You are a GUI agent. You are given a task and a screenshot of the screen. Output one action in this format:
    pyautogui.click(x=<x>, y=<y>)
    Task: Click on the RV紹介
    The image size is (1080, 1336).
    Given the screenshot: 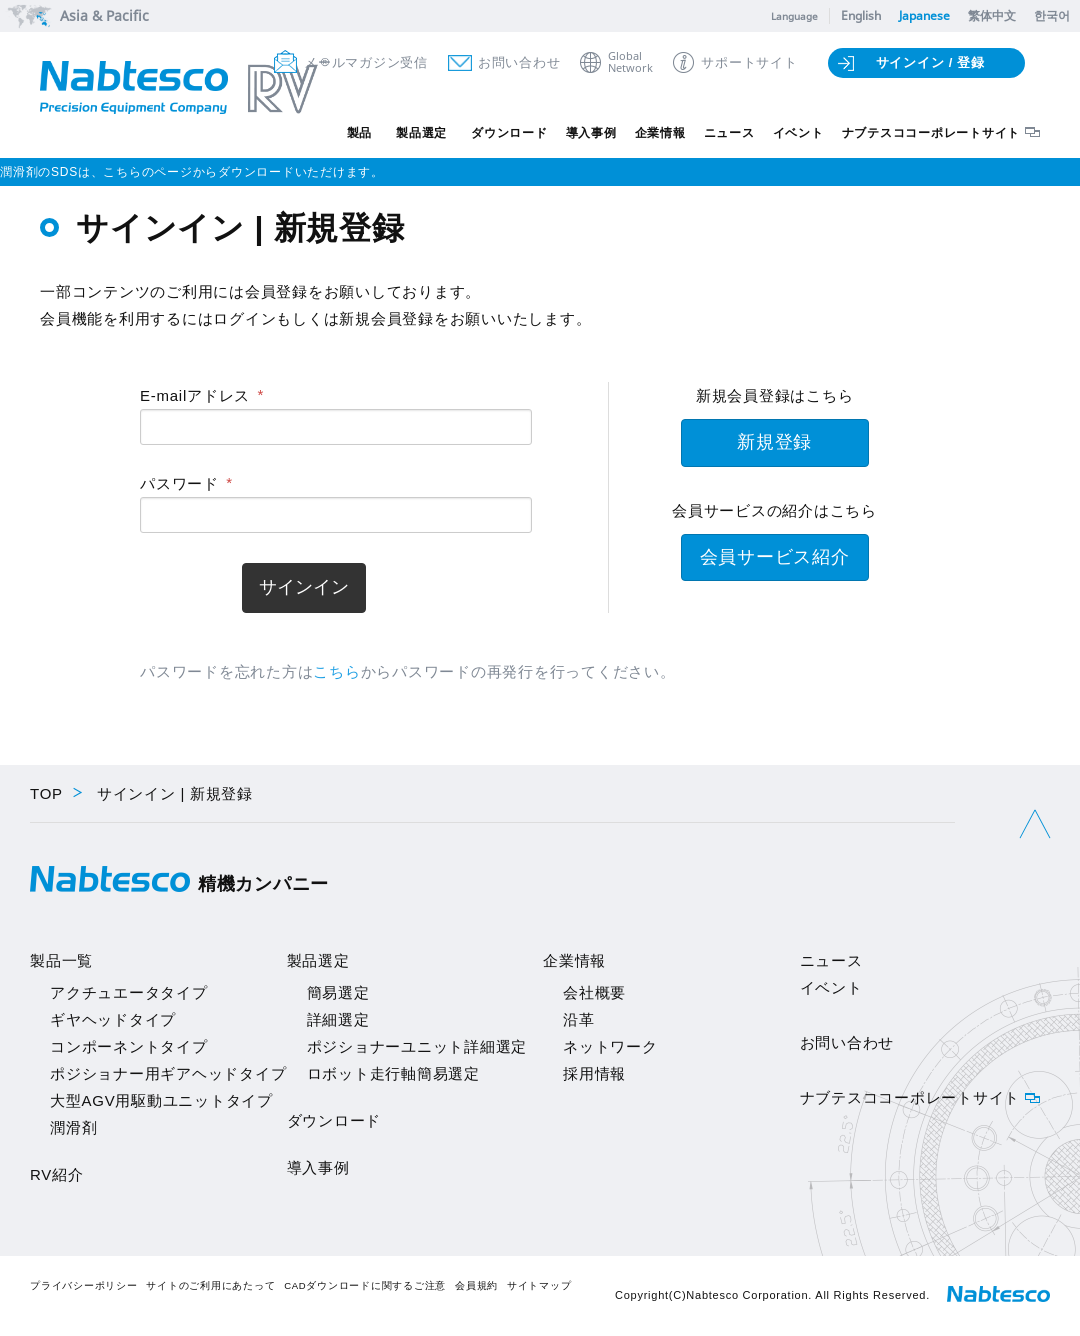 What is the action you would take?
    pyautogui.click(x=57, y=1174)
    